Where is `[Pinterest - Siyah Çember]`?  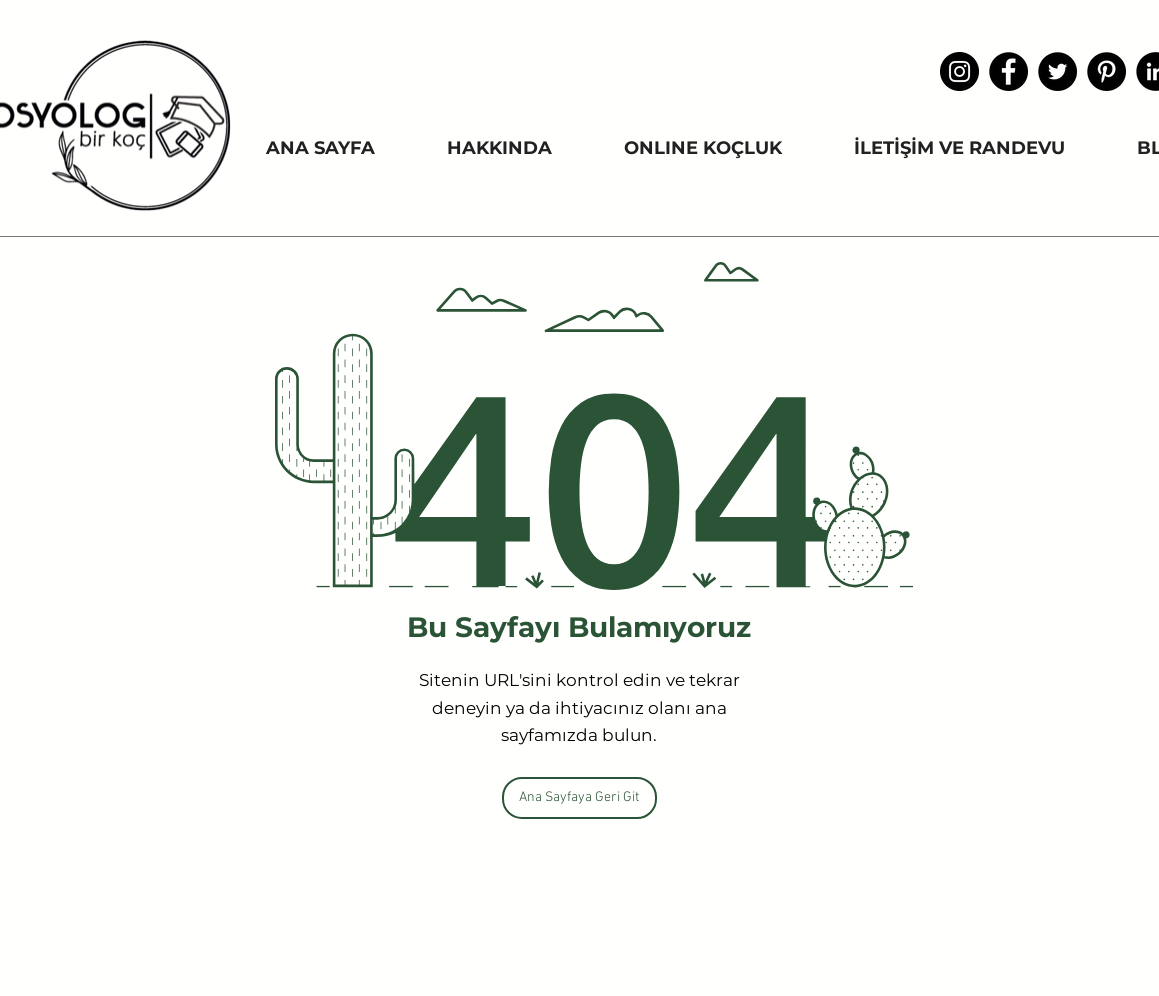 [Pinterest - Siyah Çember] is located at coordinates (1106, 71).